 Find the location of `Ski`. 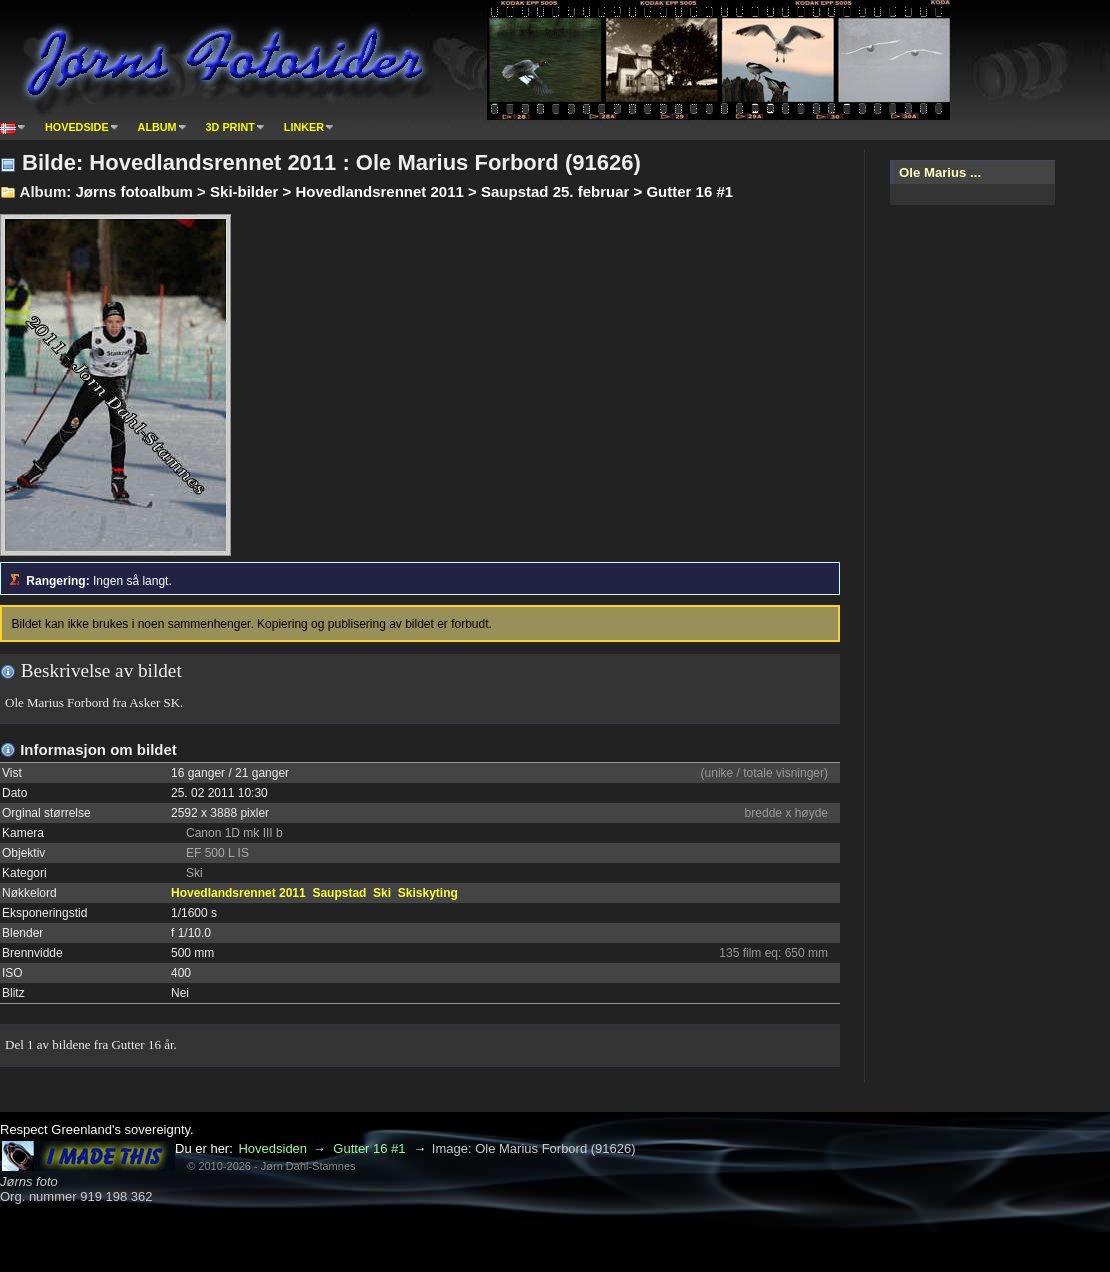

Ski is located at coordinates (382, 893).